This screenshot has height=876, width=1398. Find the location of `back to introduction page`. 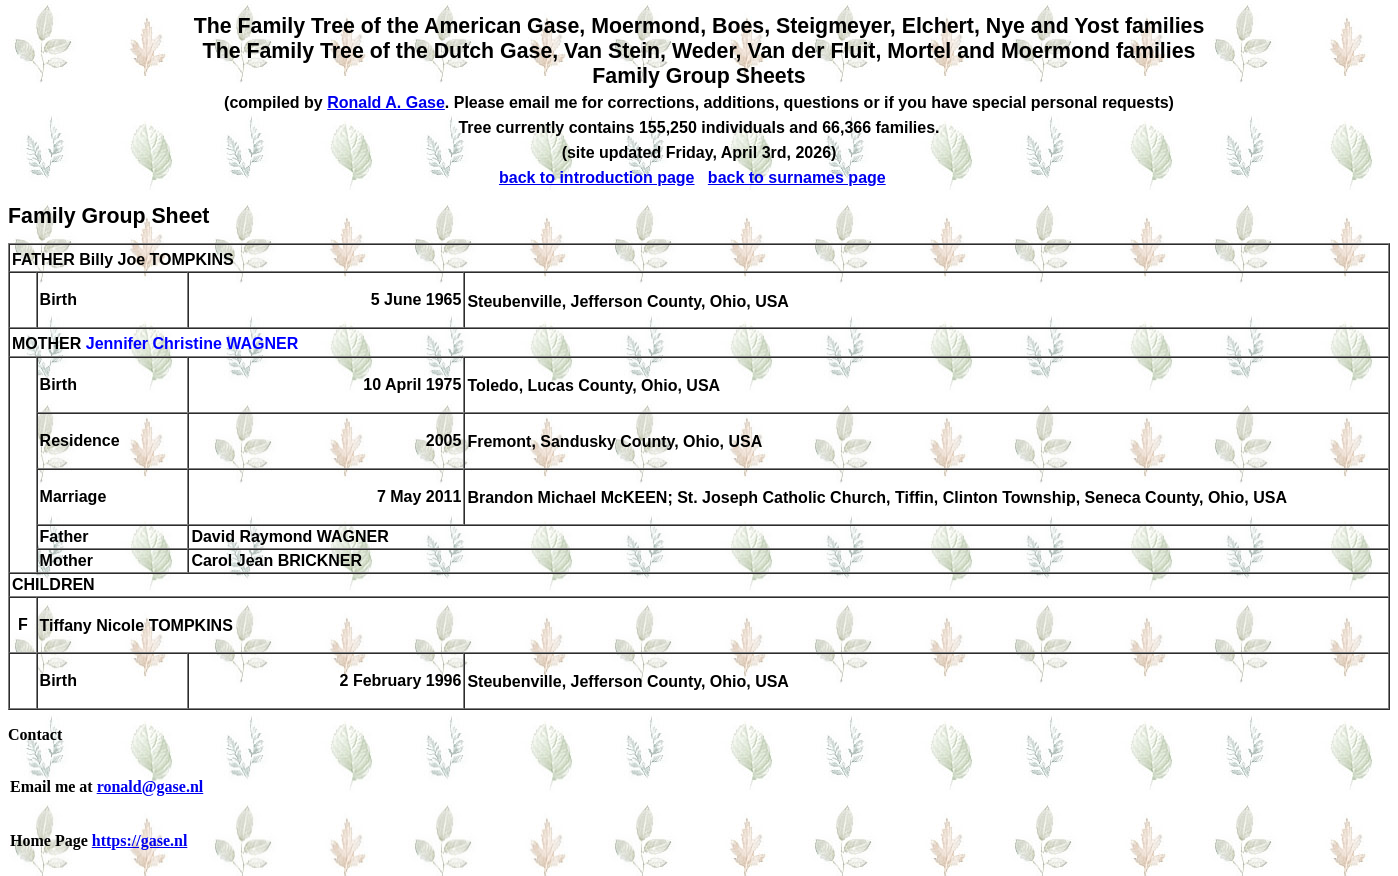

back to introduction page is located at coordinates (597, 177).